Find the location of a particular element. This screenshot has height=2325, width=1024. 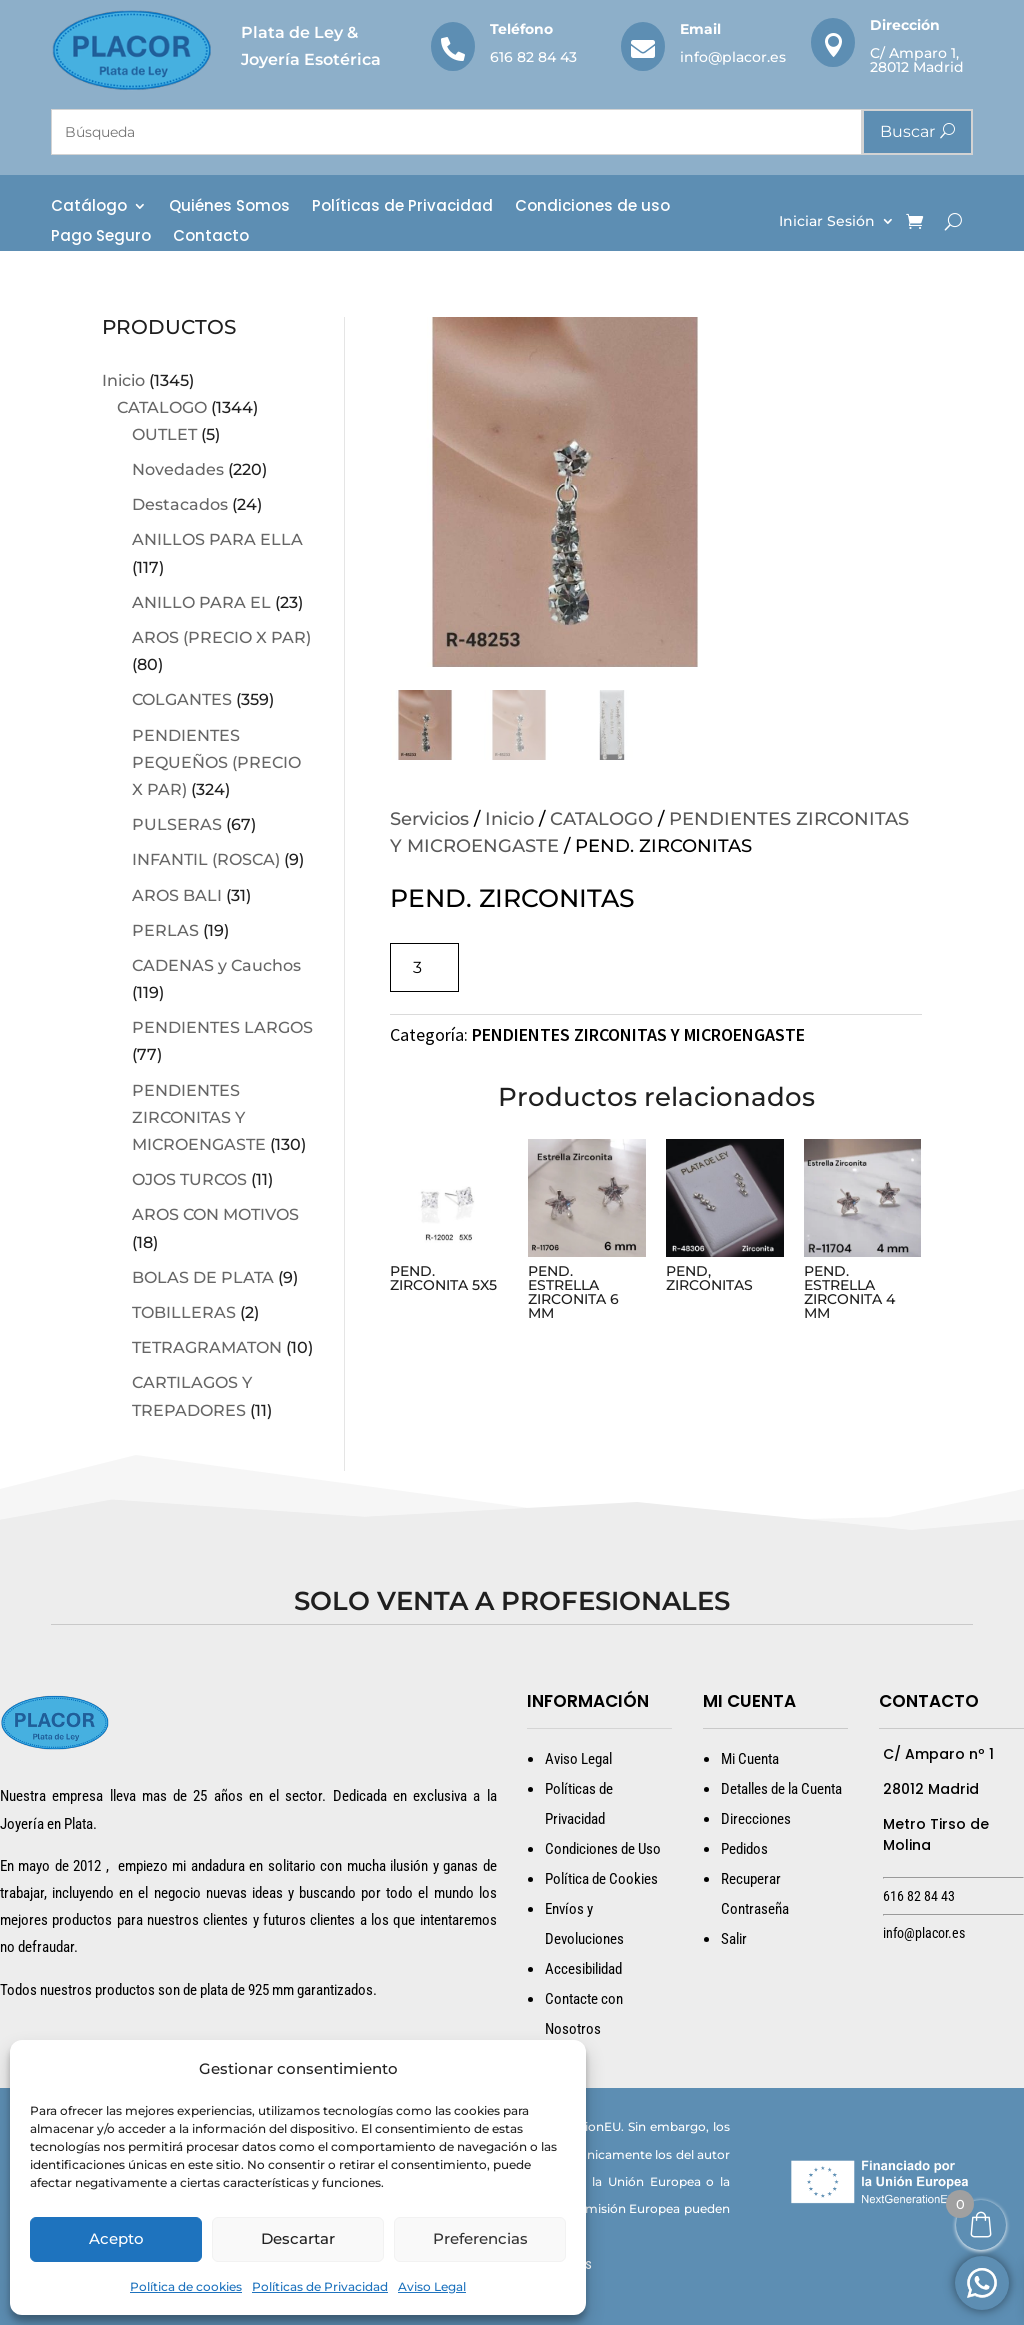

C/ Amparo 1, 28012 Madrid is located at coordinates (917, 60).